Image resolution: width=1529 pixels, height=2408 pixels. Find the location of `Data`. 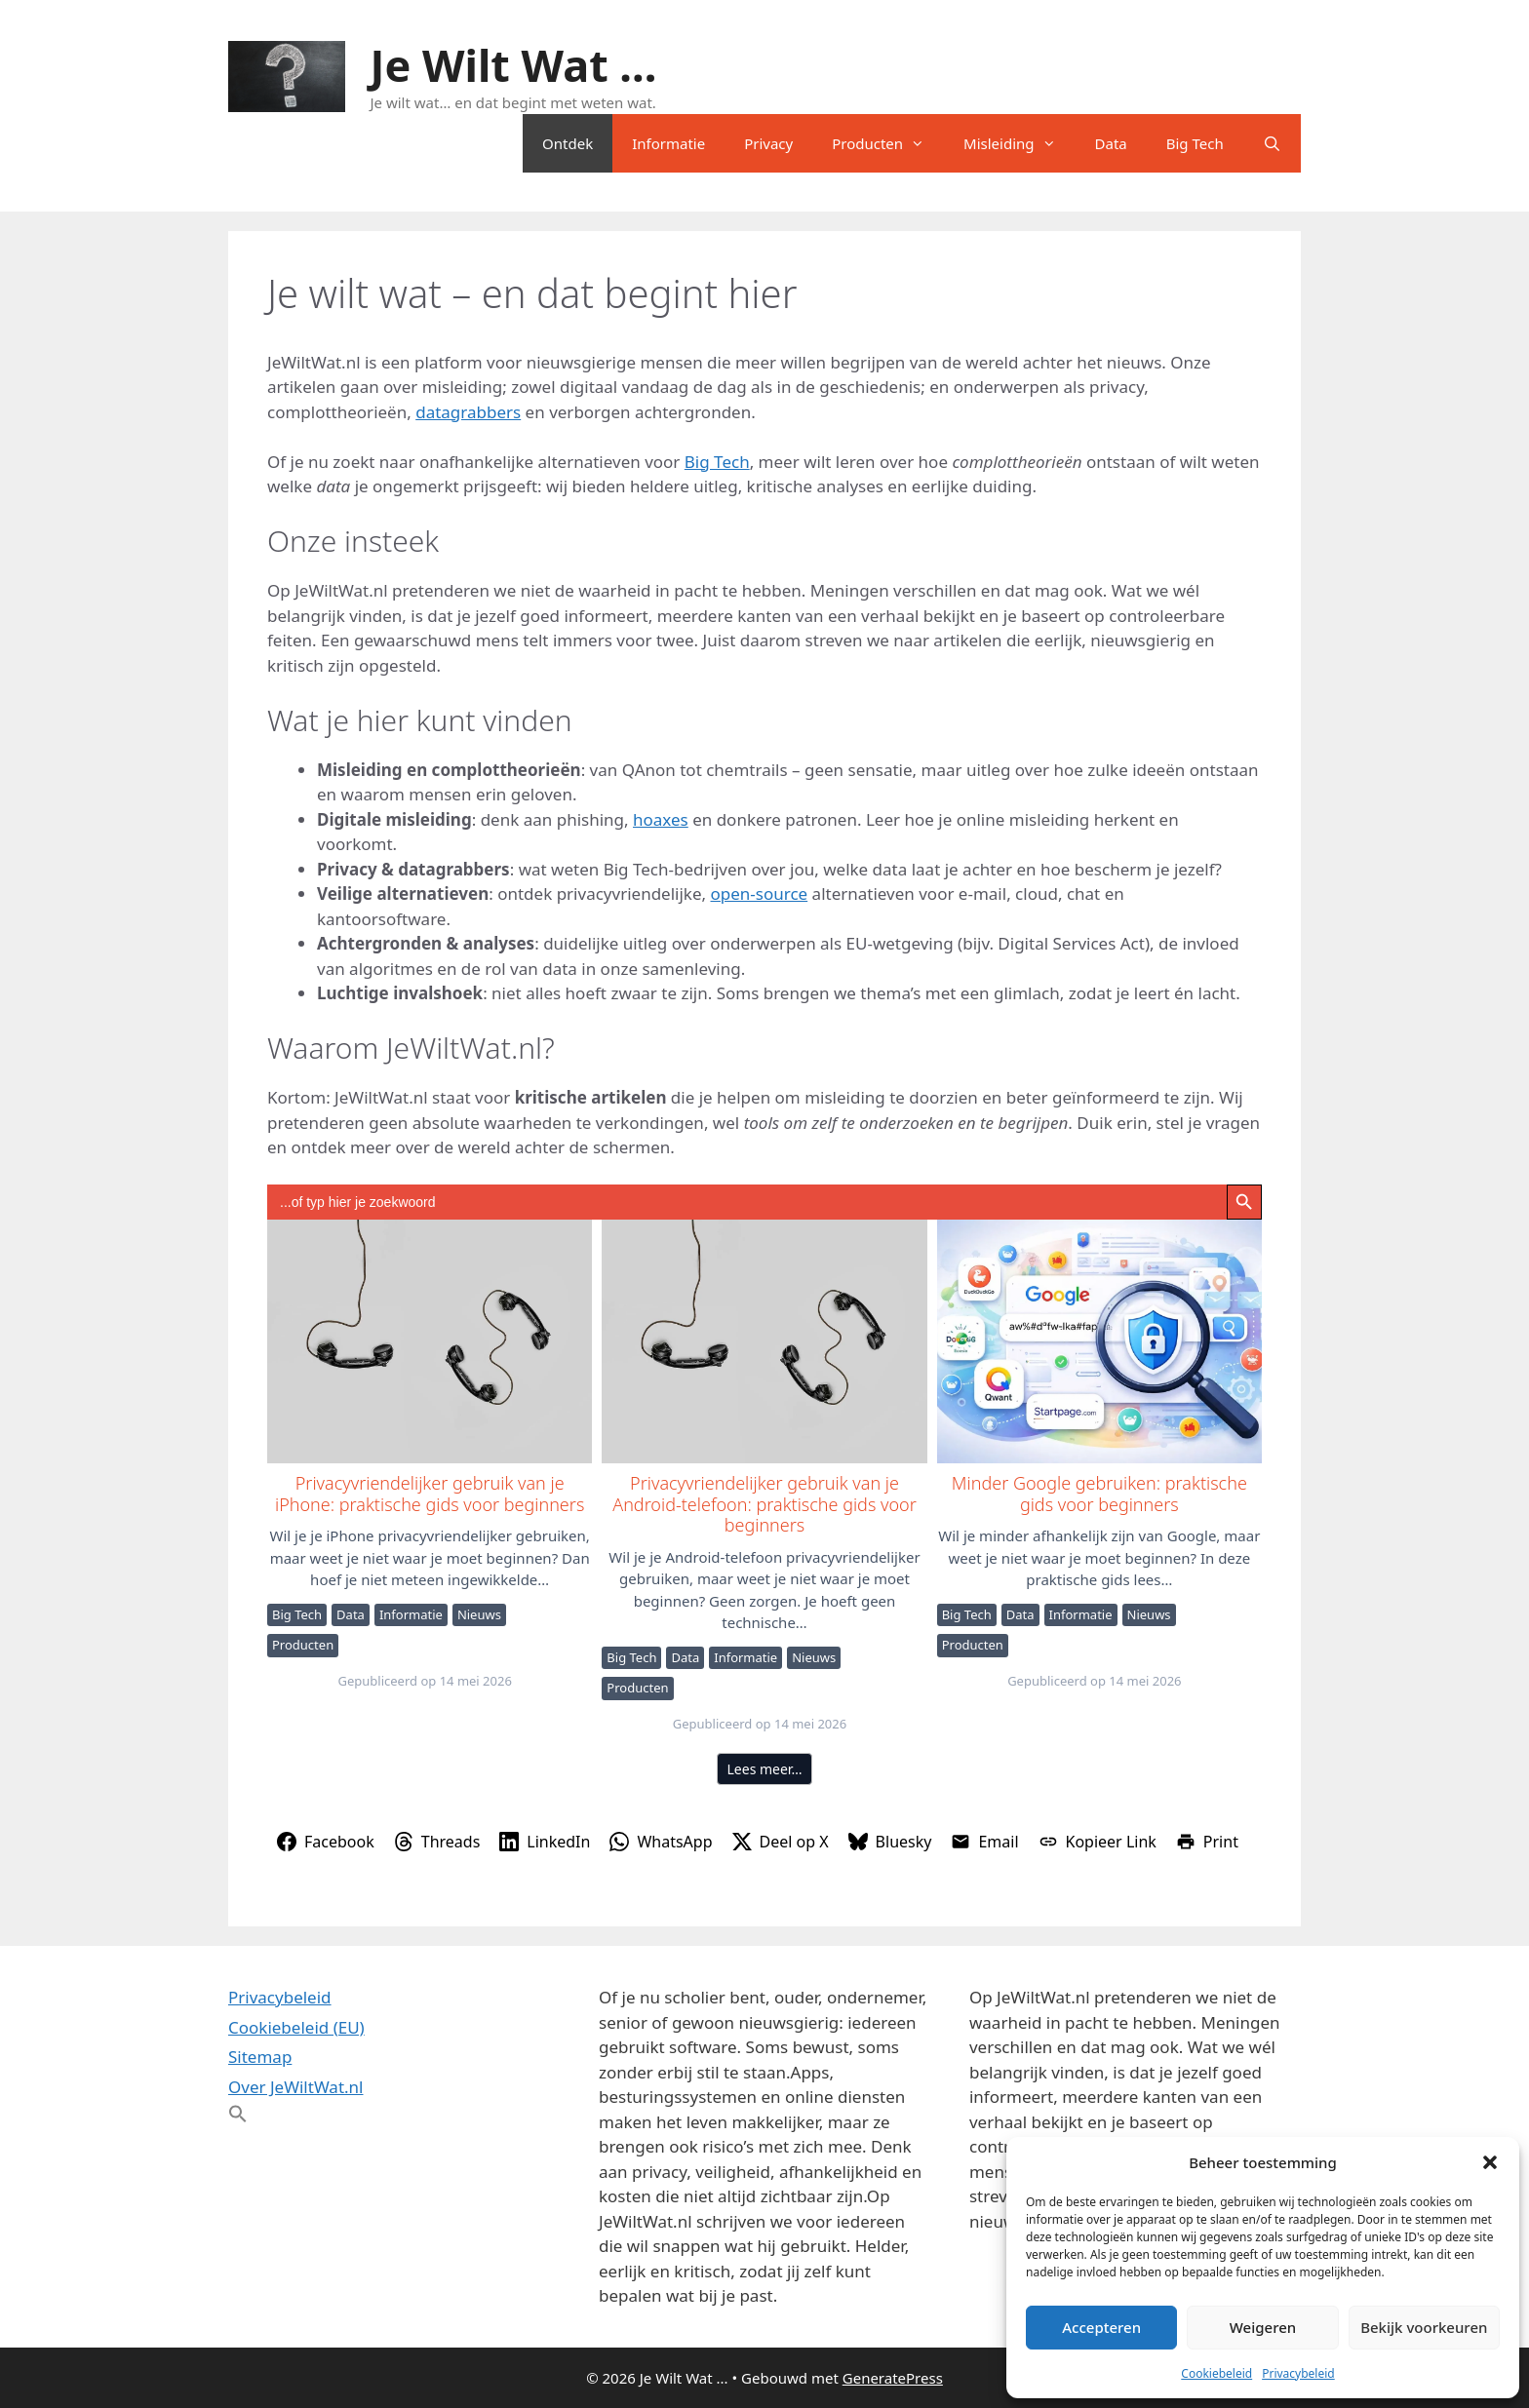

Data is located at coordinates (1111, 143).